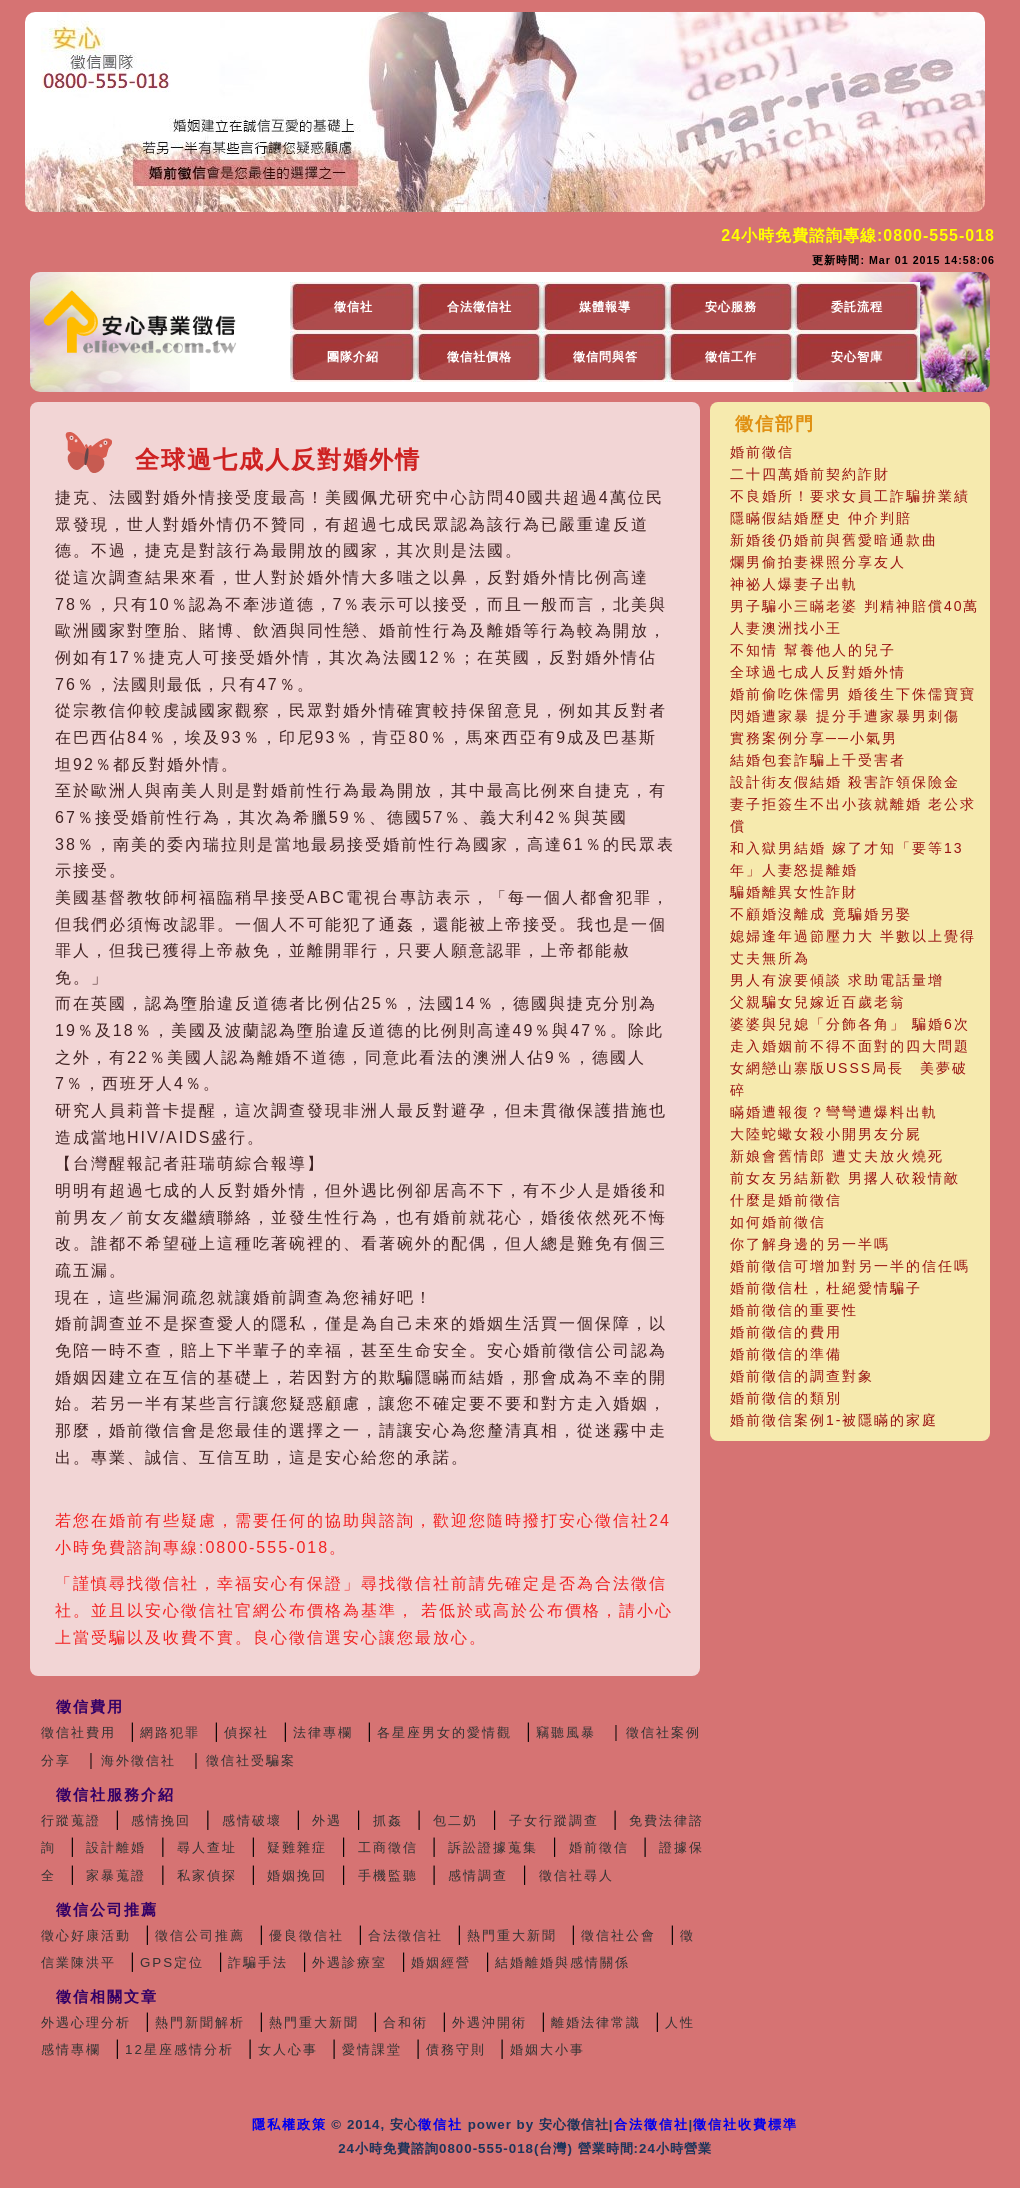 This screenshot has height=2188, width=1020. I want to click on 徵信社受騙案, so click(251, 1760).